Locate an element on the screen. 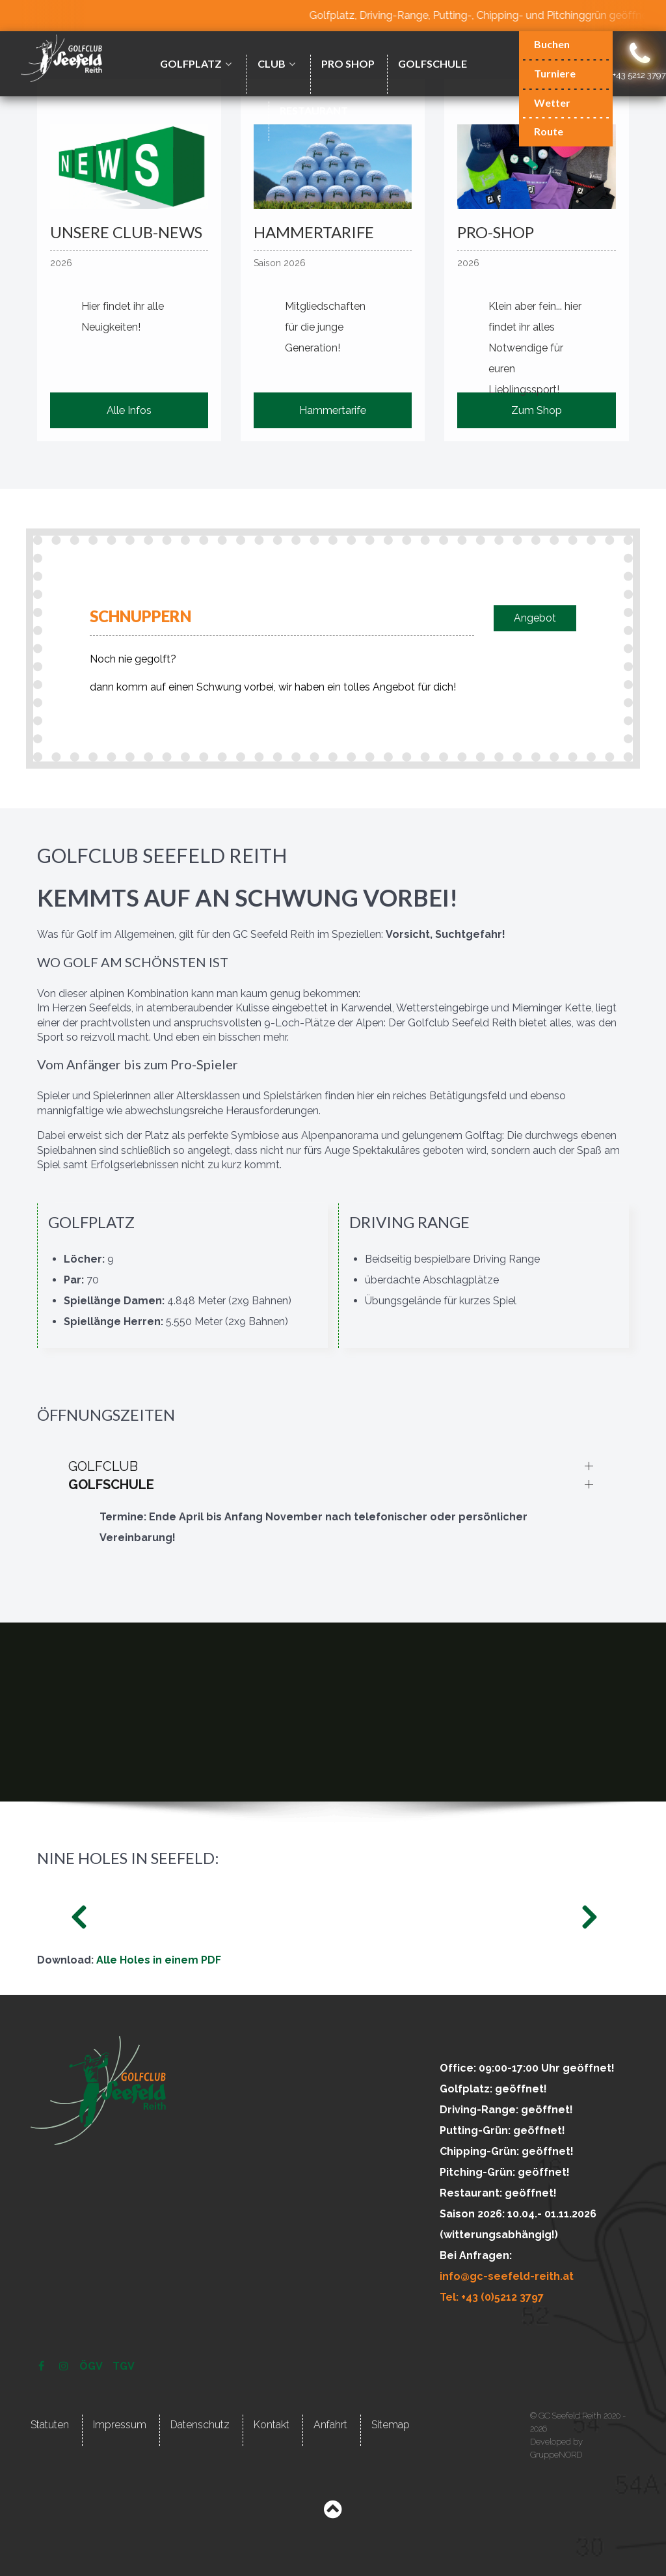  Kontakt is located at coordinates (271, 2424).